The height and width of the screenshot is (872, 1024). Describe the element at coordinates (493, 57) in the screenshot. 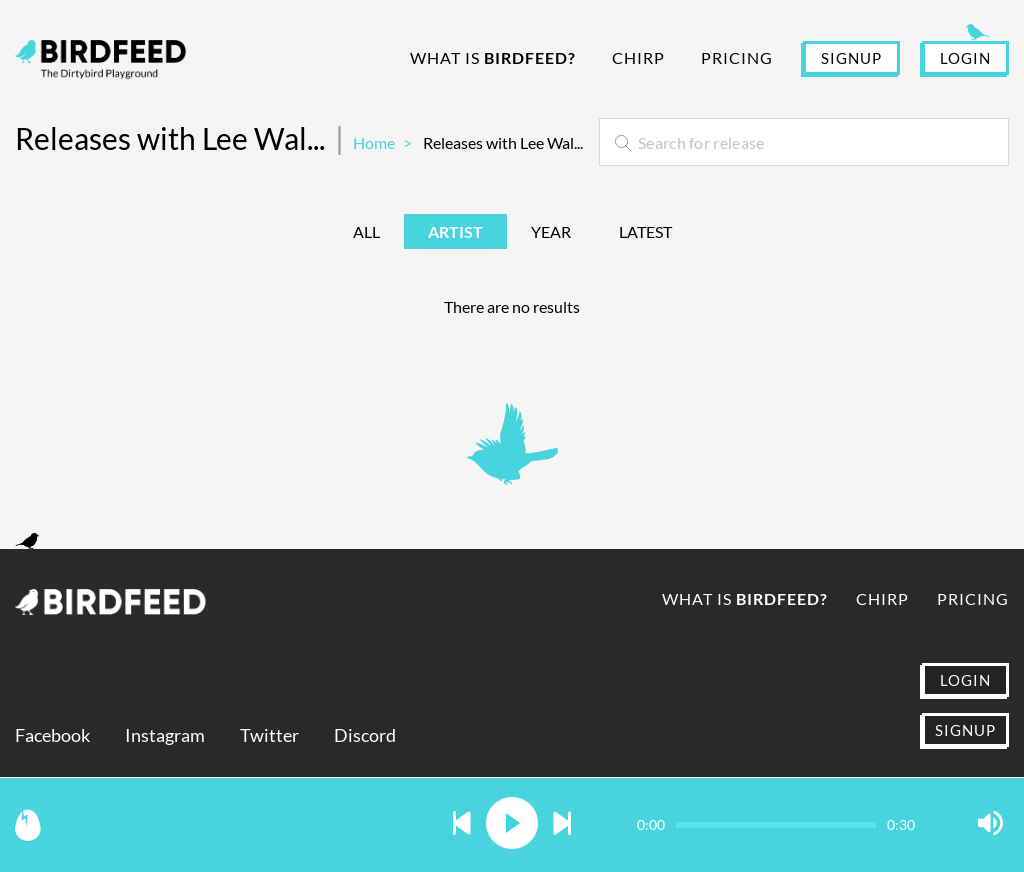

I see `What is` at that location.